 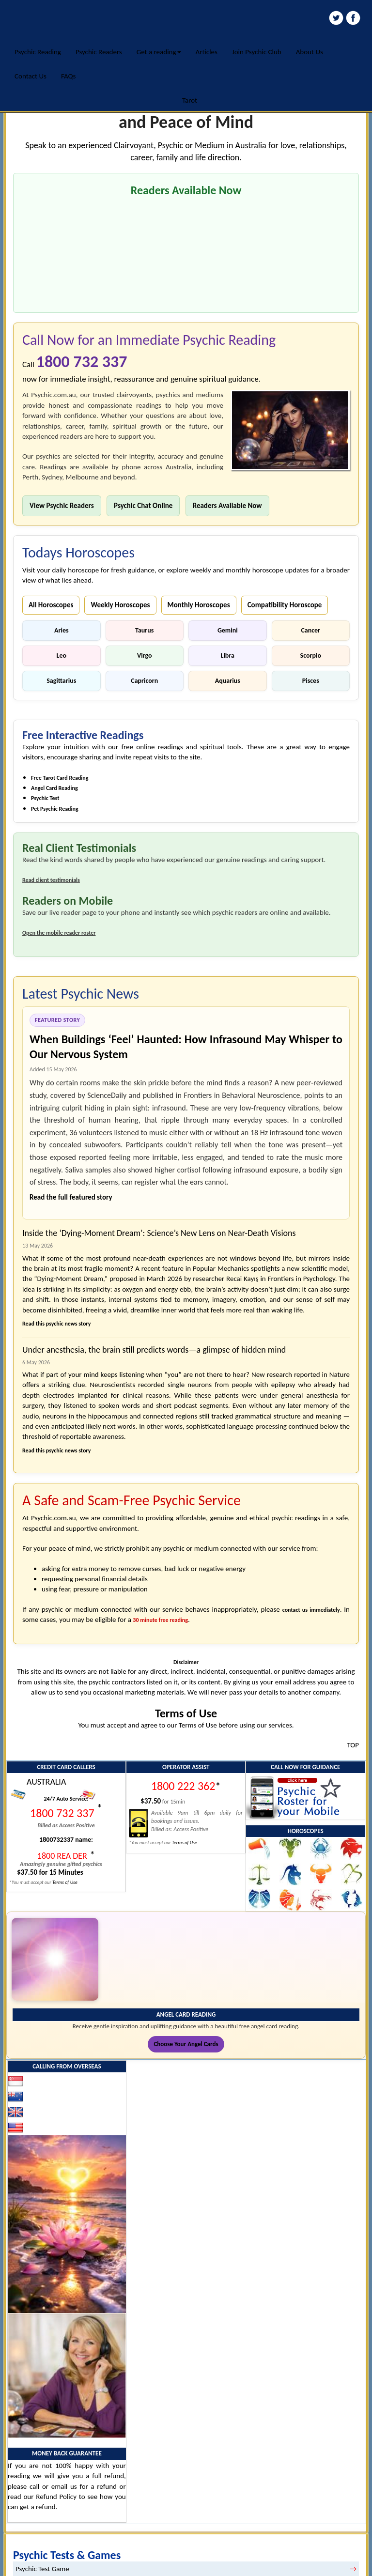 I want to click on FAQs, so click(x=68, y=76).